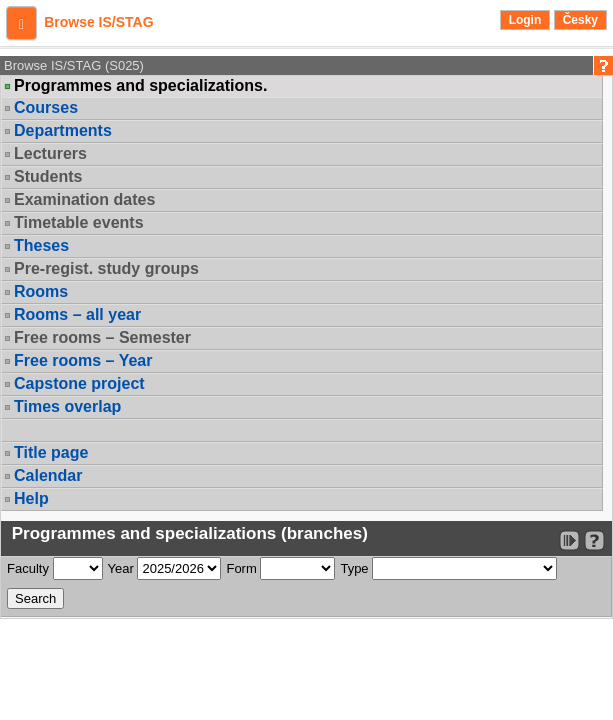  I want to click on Lecturers, so click(50, 153).